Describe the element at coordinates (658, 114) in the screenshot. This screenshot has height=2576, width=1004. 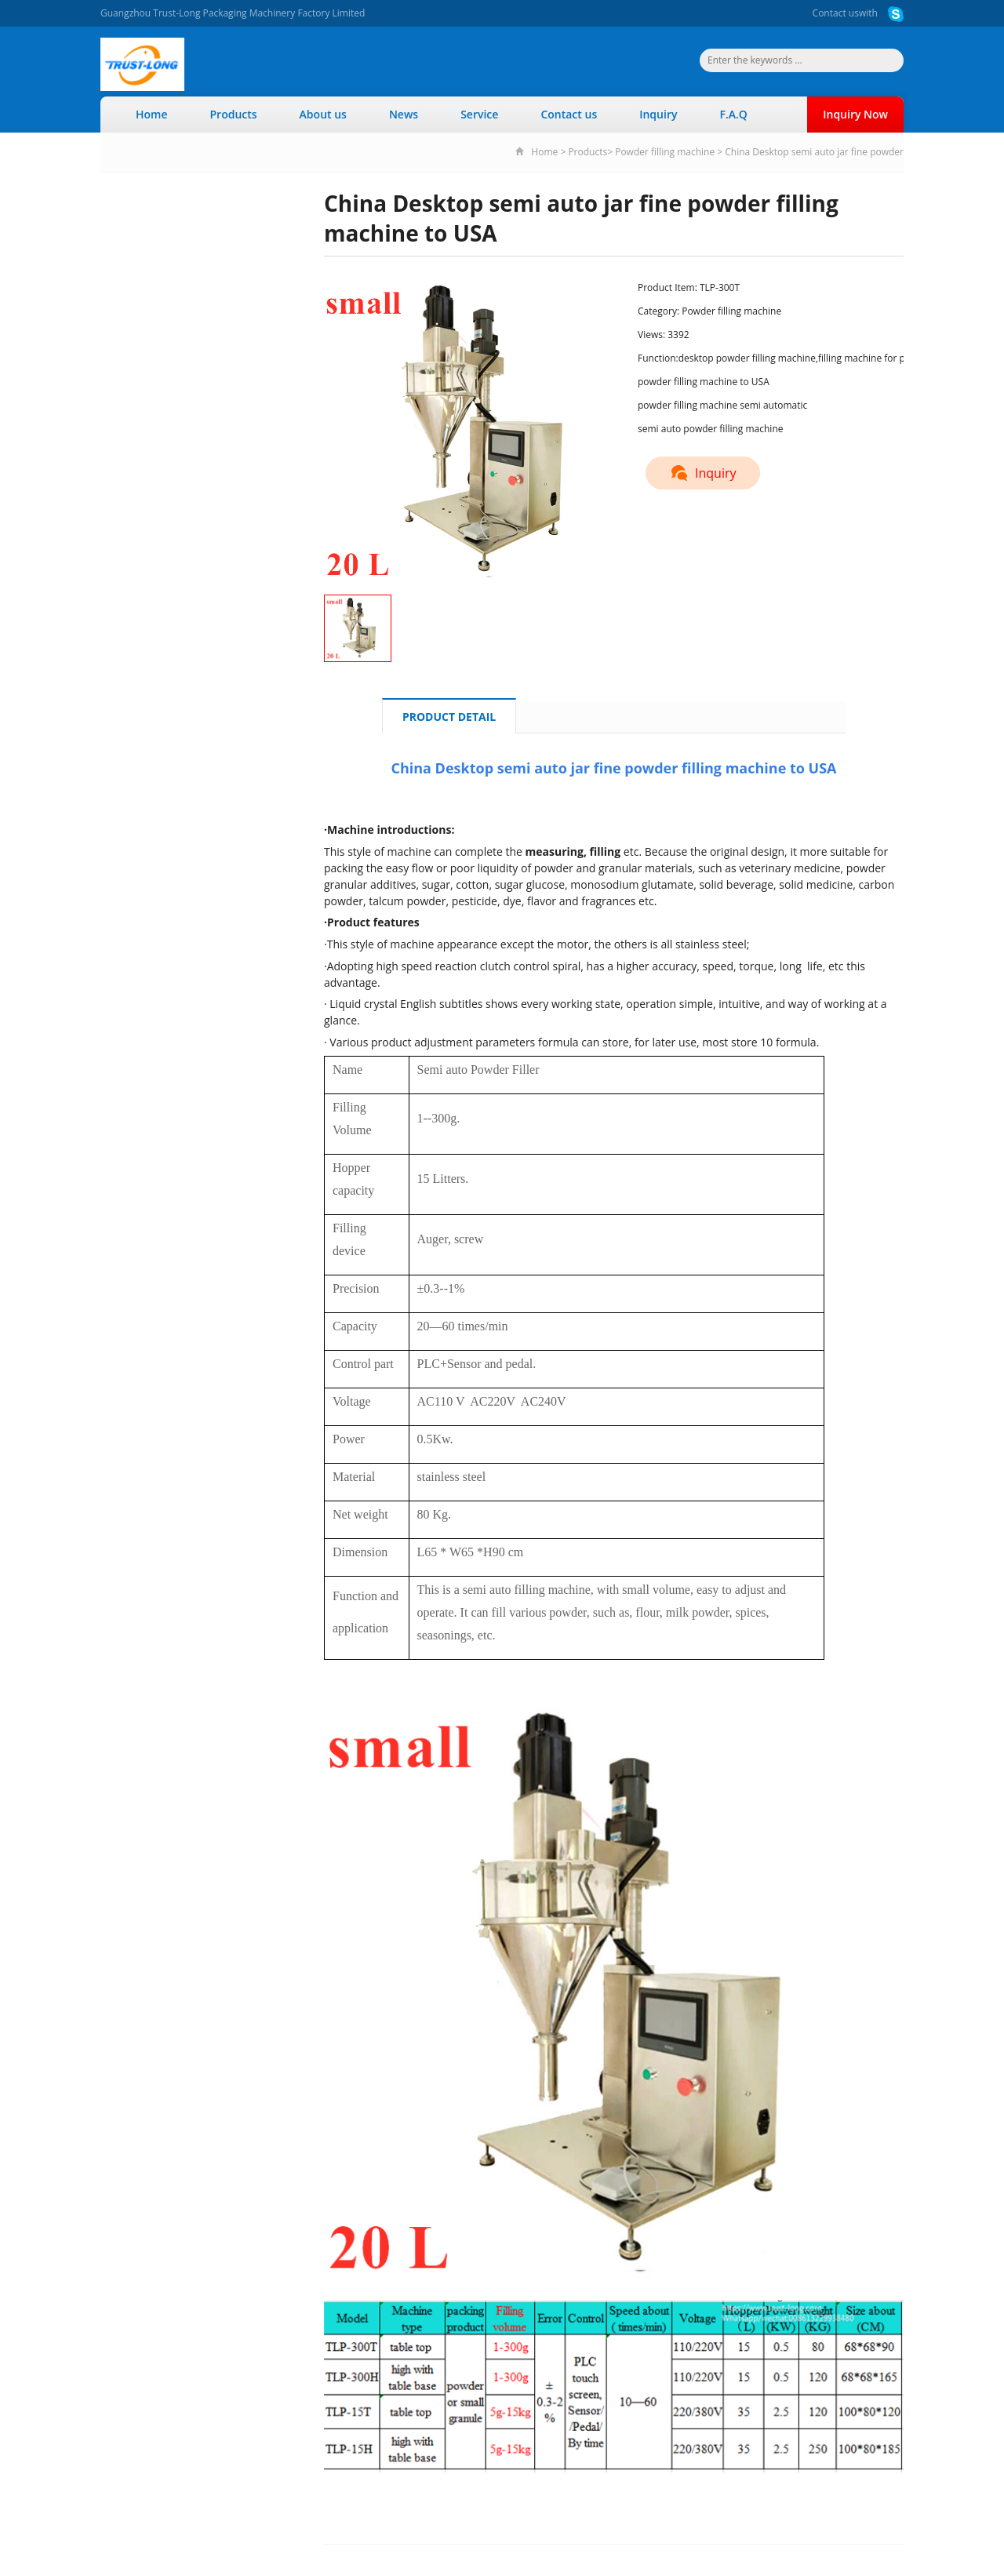
I see `Inquiry` at that location.